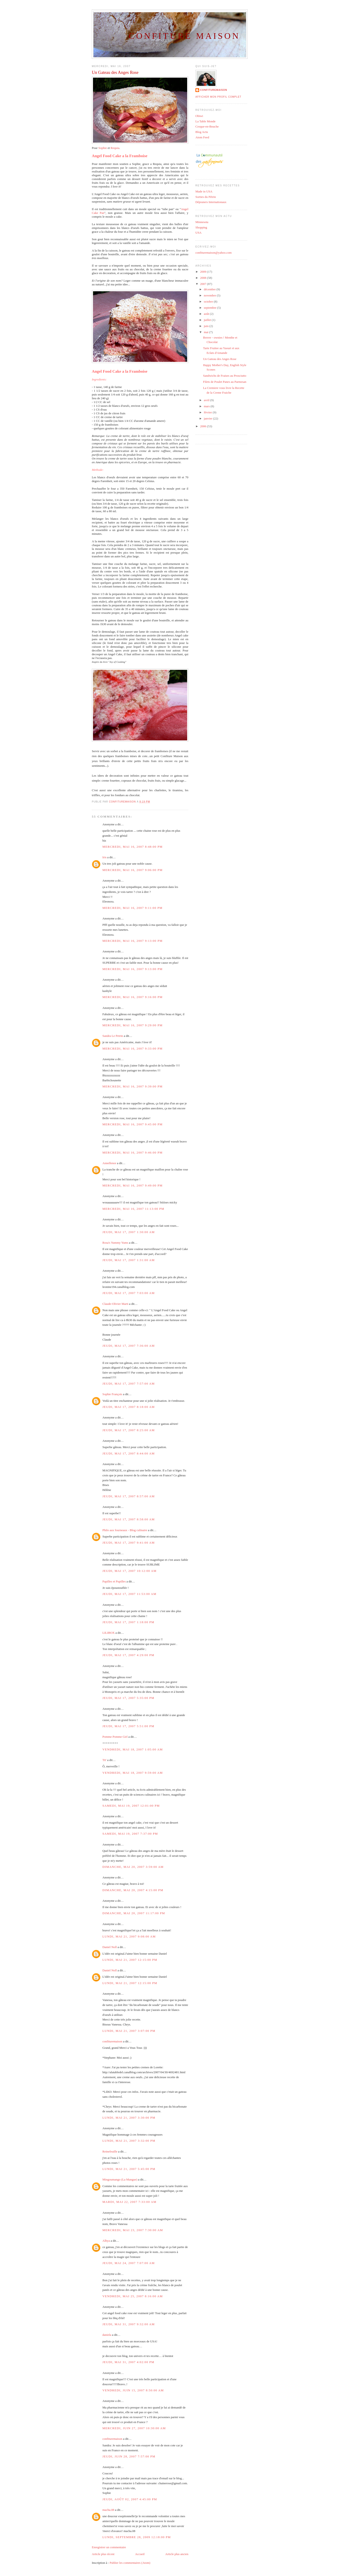 The width and height of the screenshot is (339, 2576). What do you see at coordinates (132, 997) in the screenshot?
I see `mercredi, mai 16, 2007 9:16:00 PM` at bounding box center [132, 997].